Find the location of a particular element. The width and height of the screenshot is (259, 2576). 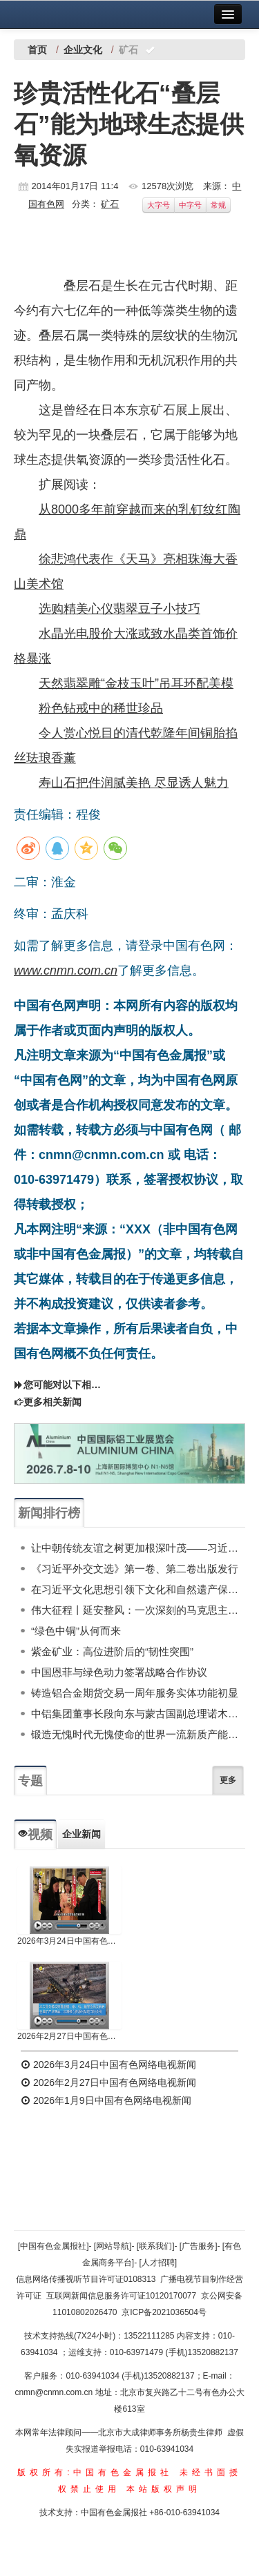

让中朝传统友谊之树更加根深叶茂——习近平总书记对朝鲜进行国事访问纪实 is located at coordinates (138, 1548).